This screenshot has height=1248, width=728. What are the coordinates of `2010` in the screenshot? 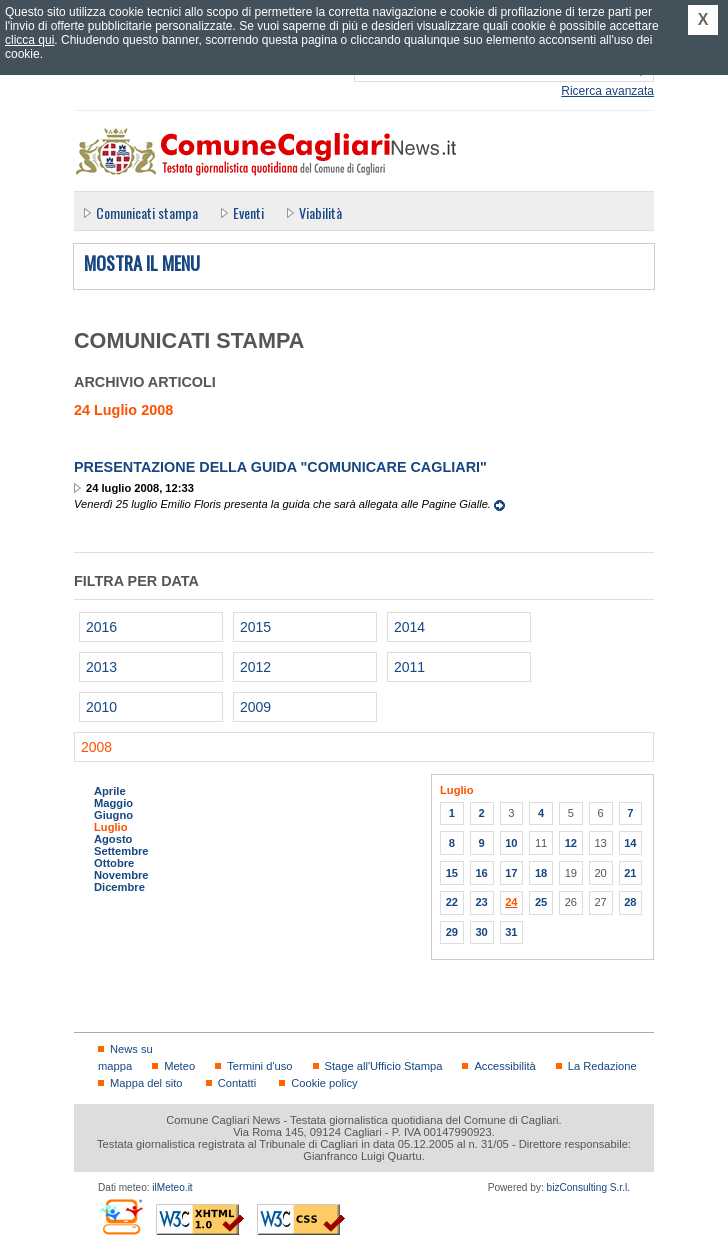 It's located at (101, 707).